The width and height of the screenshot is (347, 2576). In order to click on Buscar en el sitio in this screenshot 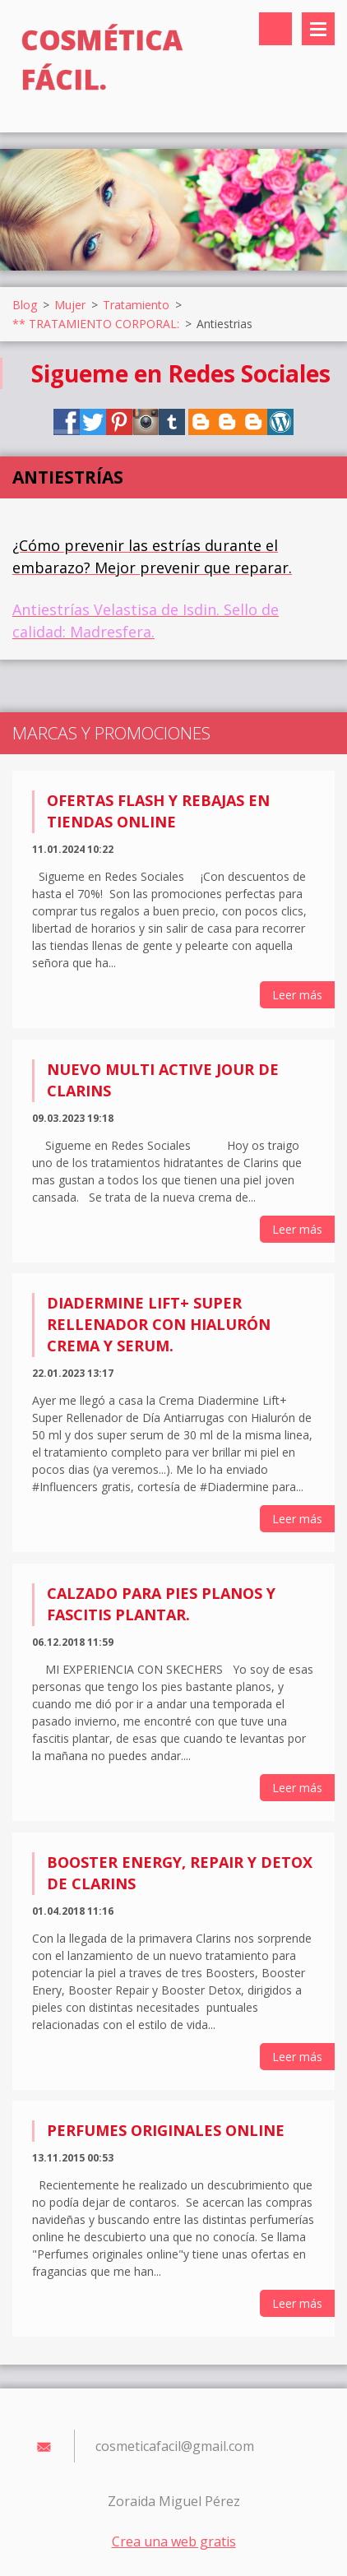, I will do `click(275, 28)`.